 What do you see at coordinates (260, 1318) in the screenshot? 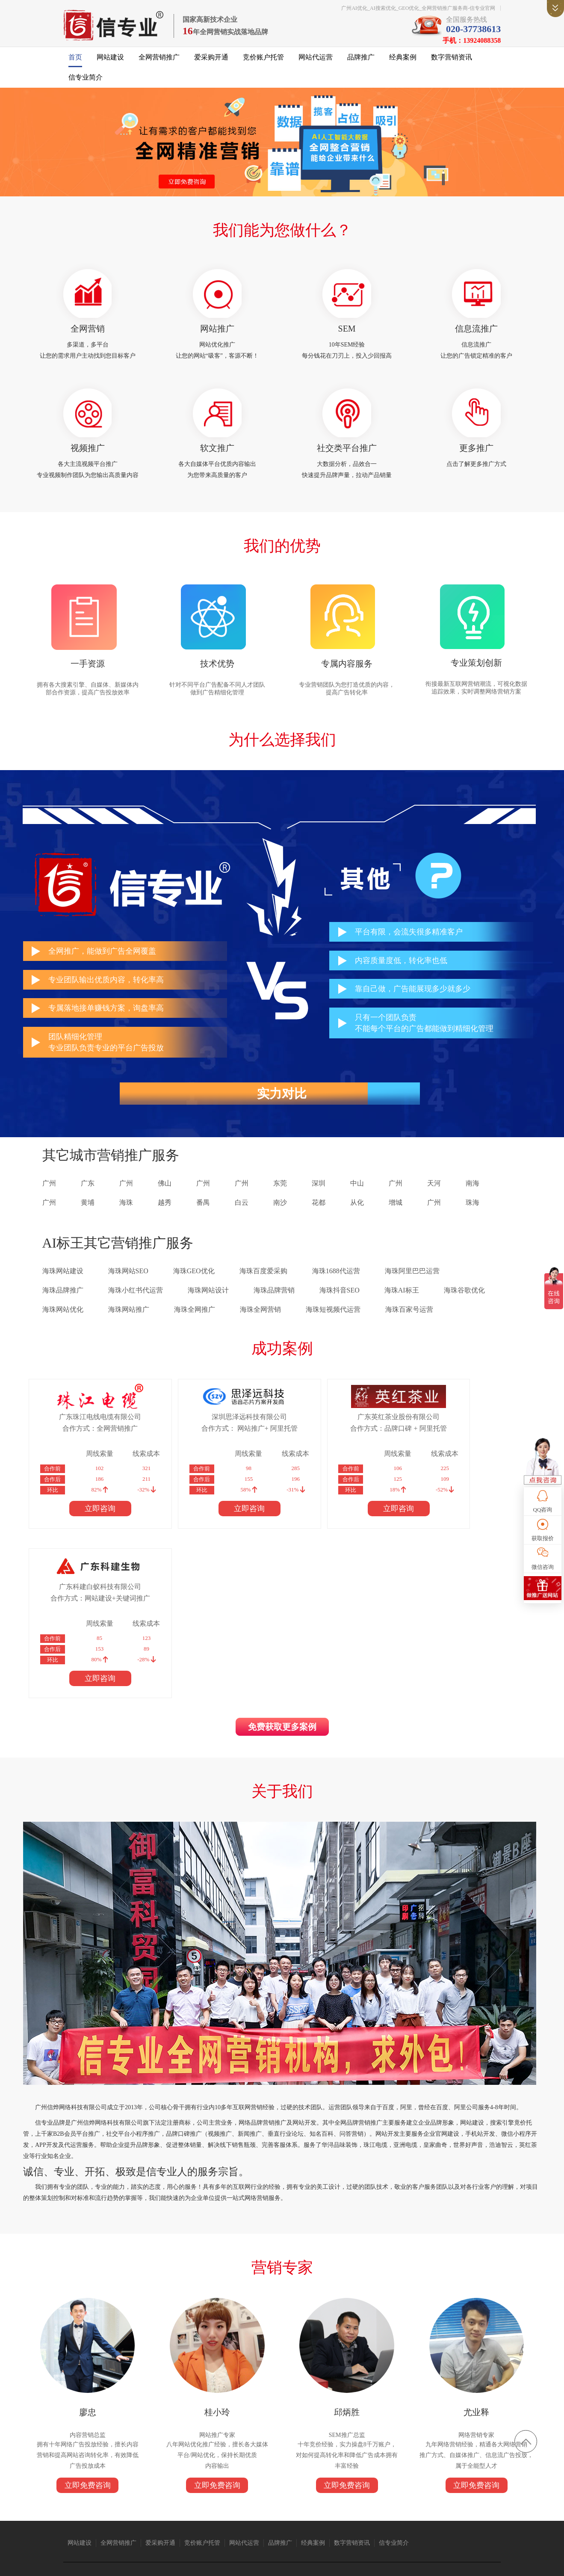
I see `海珠全网营销` at bounding box center [260, 1318].